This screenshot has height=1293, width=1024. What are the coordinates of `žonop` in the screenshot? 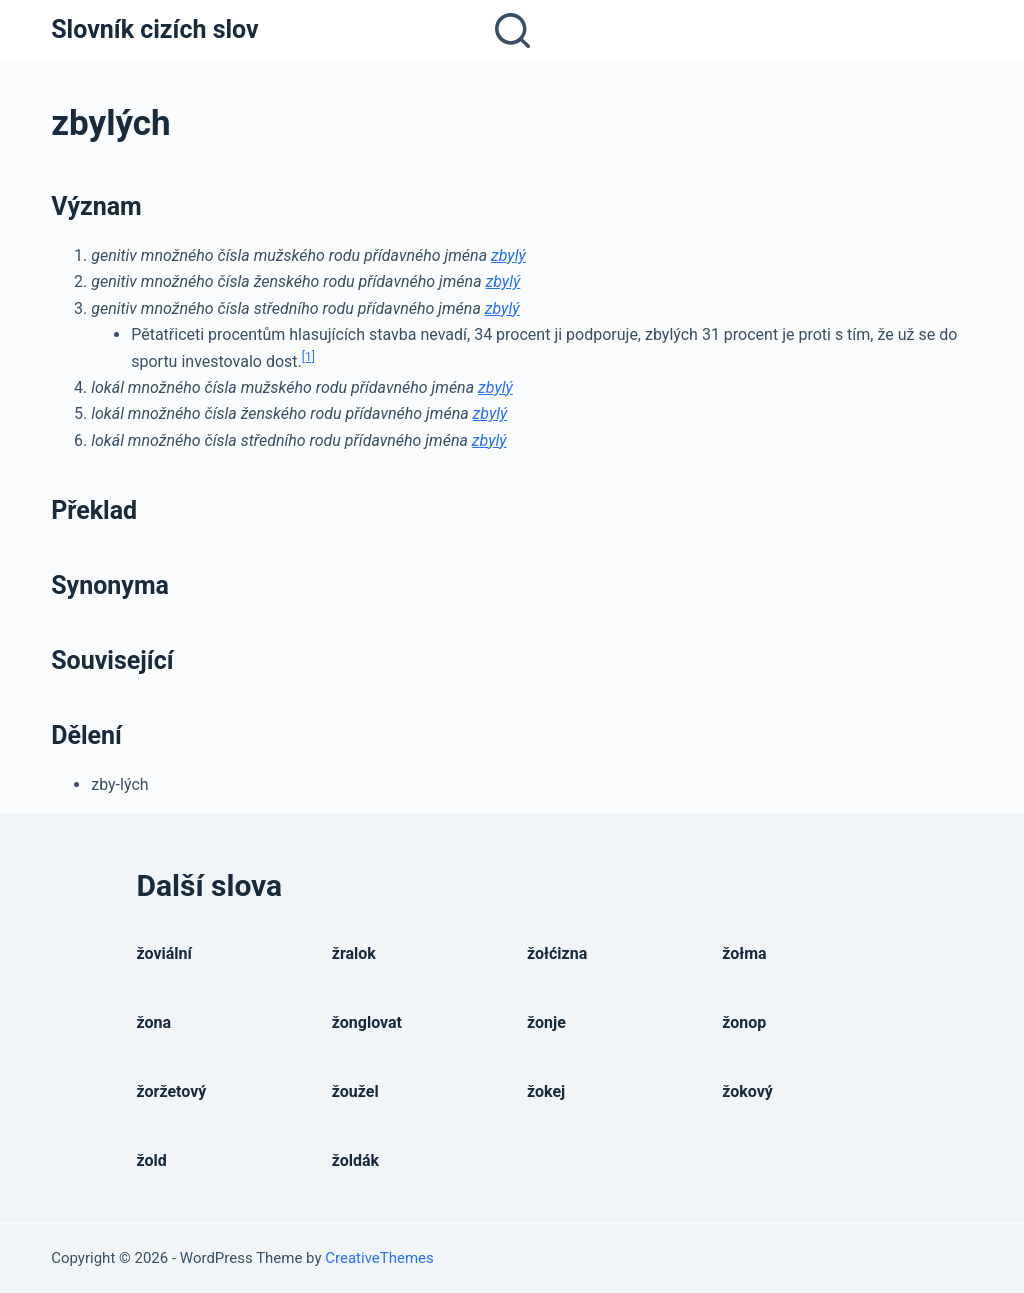 It's located at (744, 1022).